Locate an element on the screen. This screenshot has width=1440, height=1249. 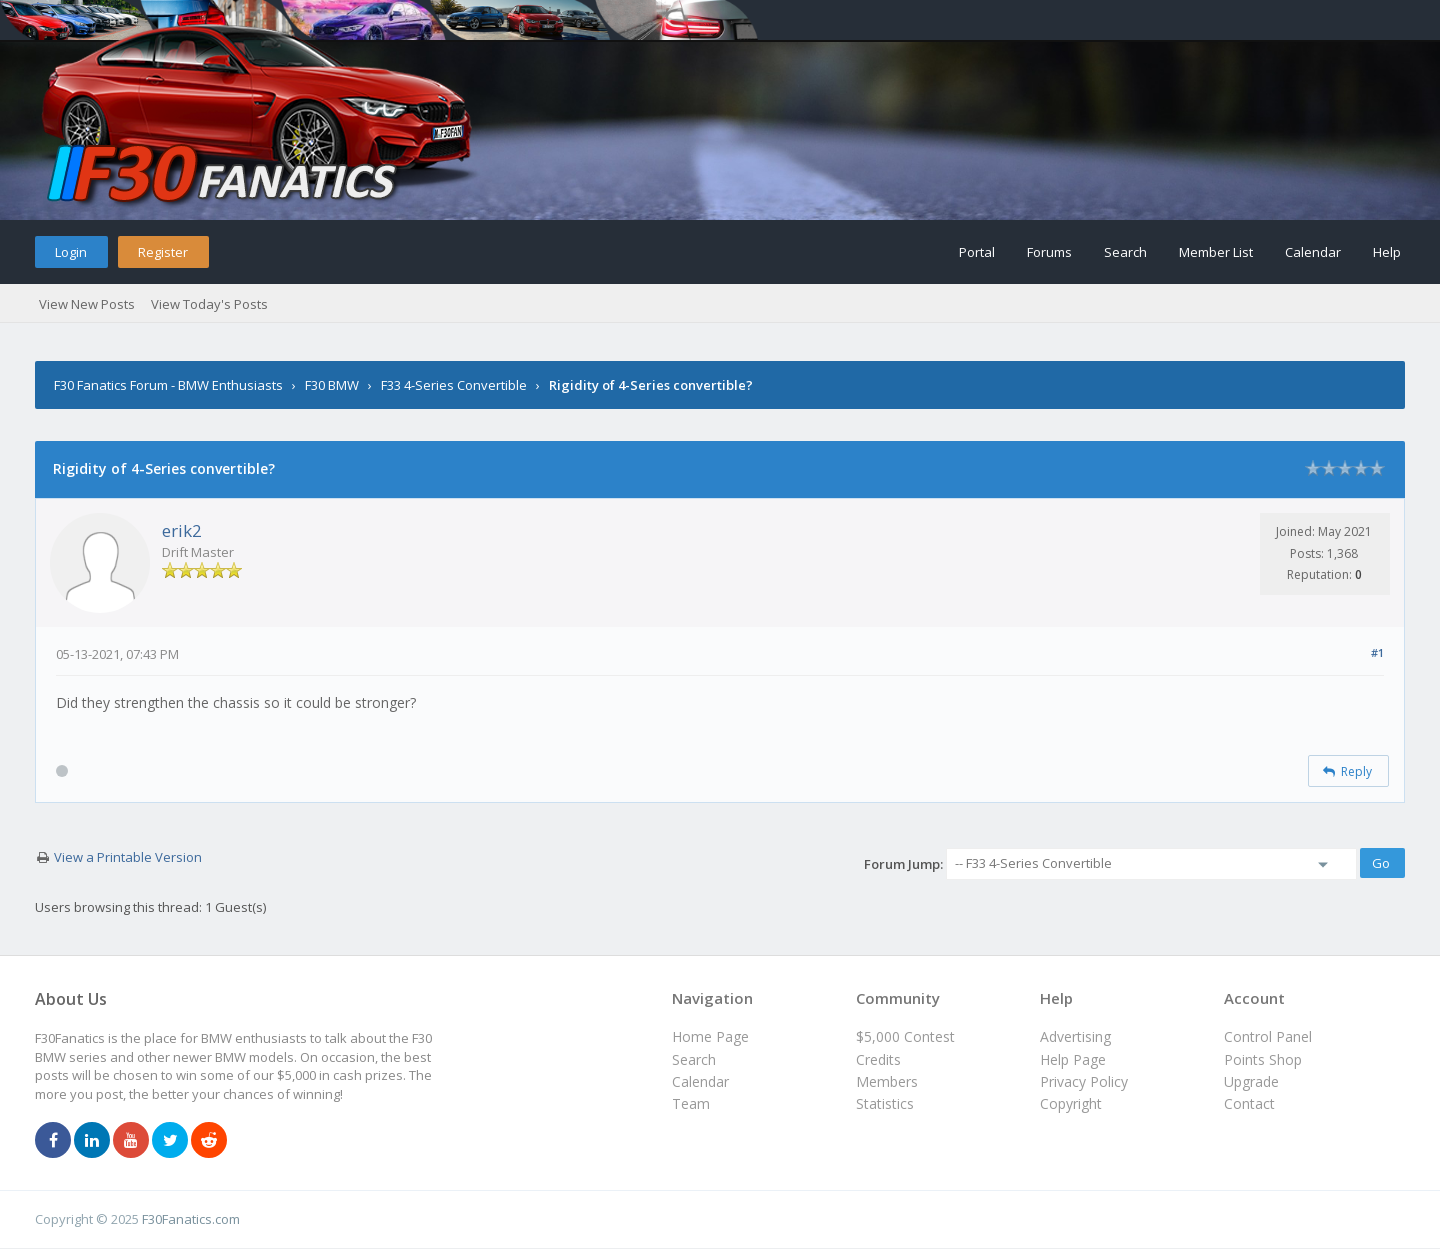
Forums is located at coordinates (1049, 252).